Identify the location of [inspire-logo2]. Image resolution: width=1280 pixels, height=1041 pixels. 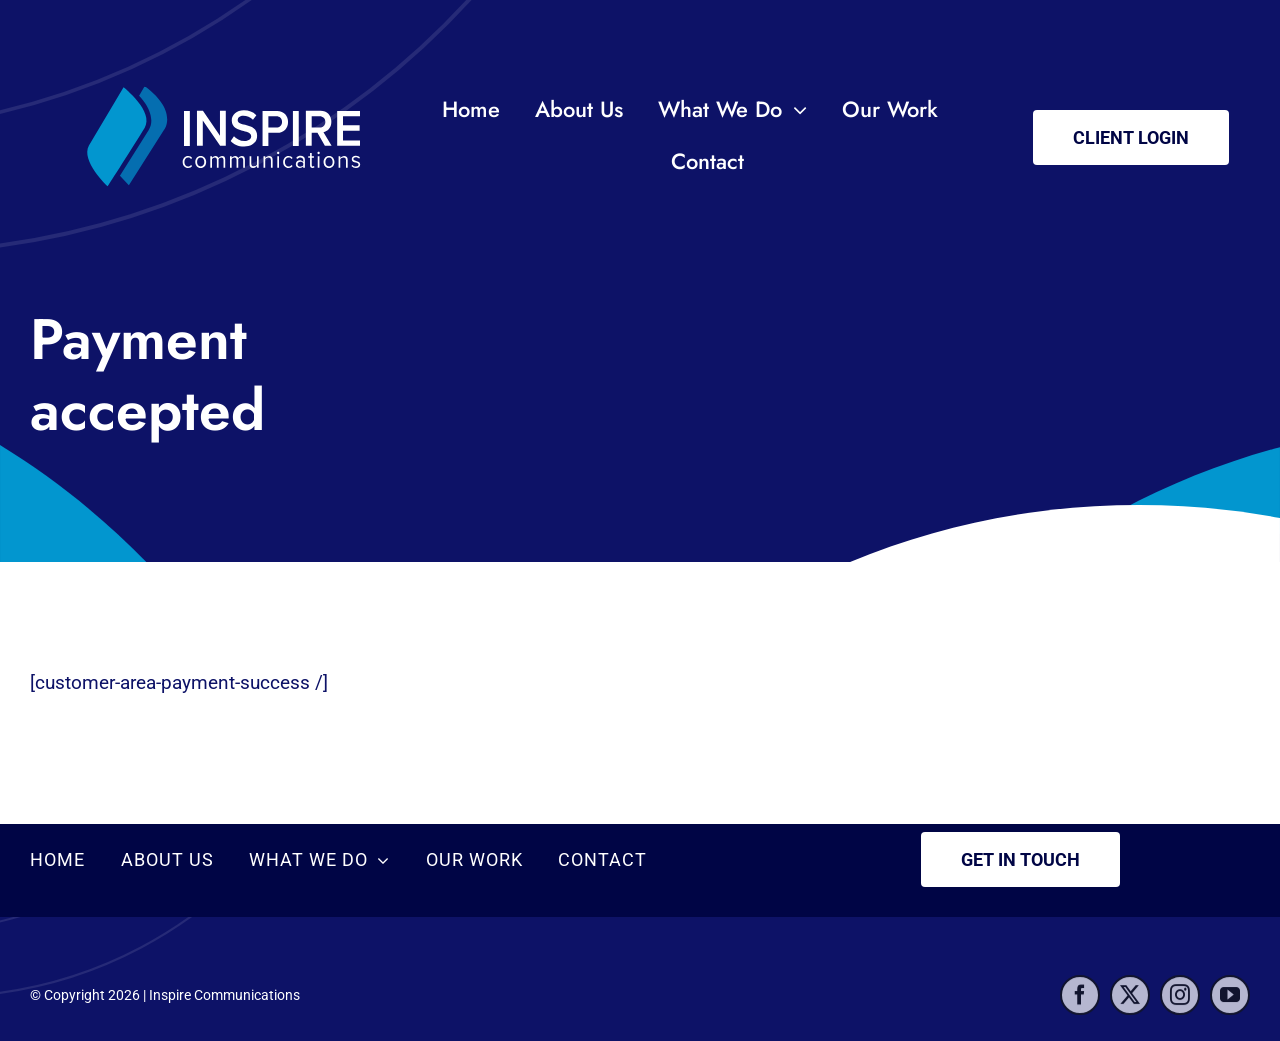
(227, 69).